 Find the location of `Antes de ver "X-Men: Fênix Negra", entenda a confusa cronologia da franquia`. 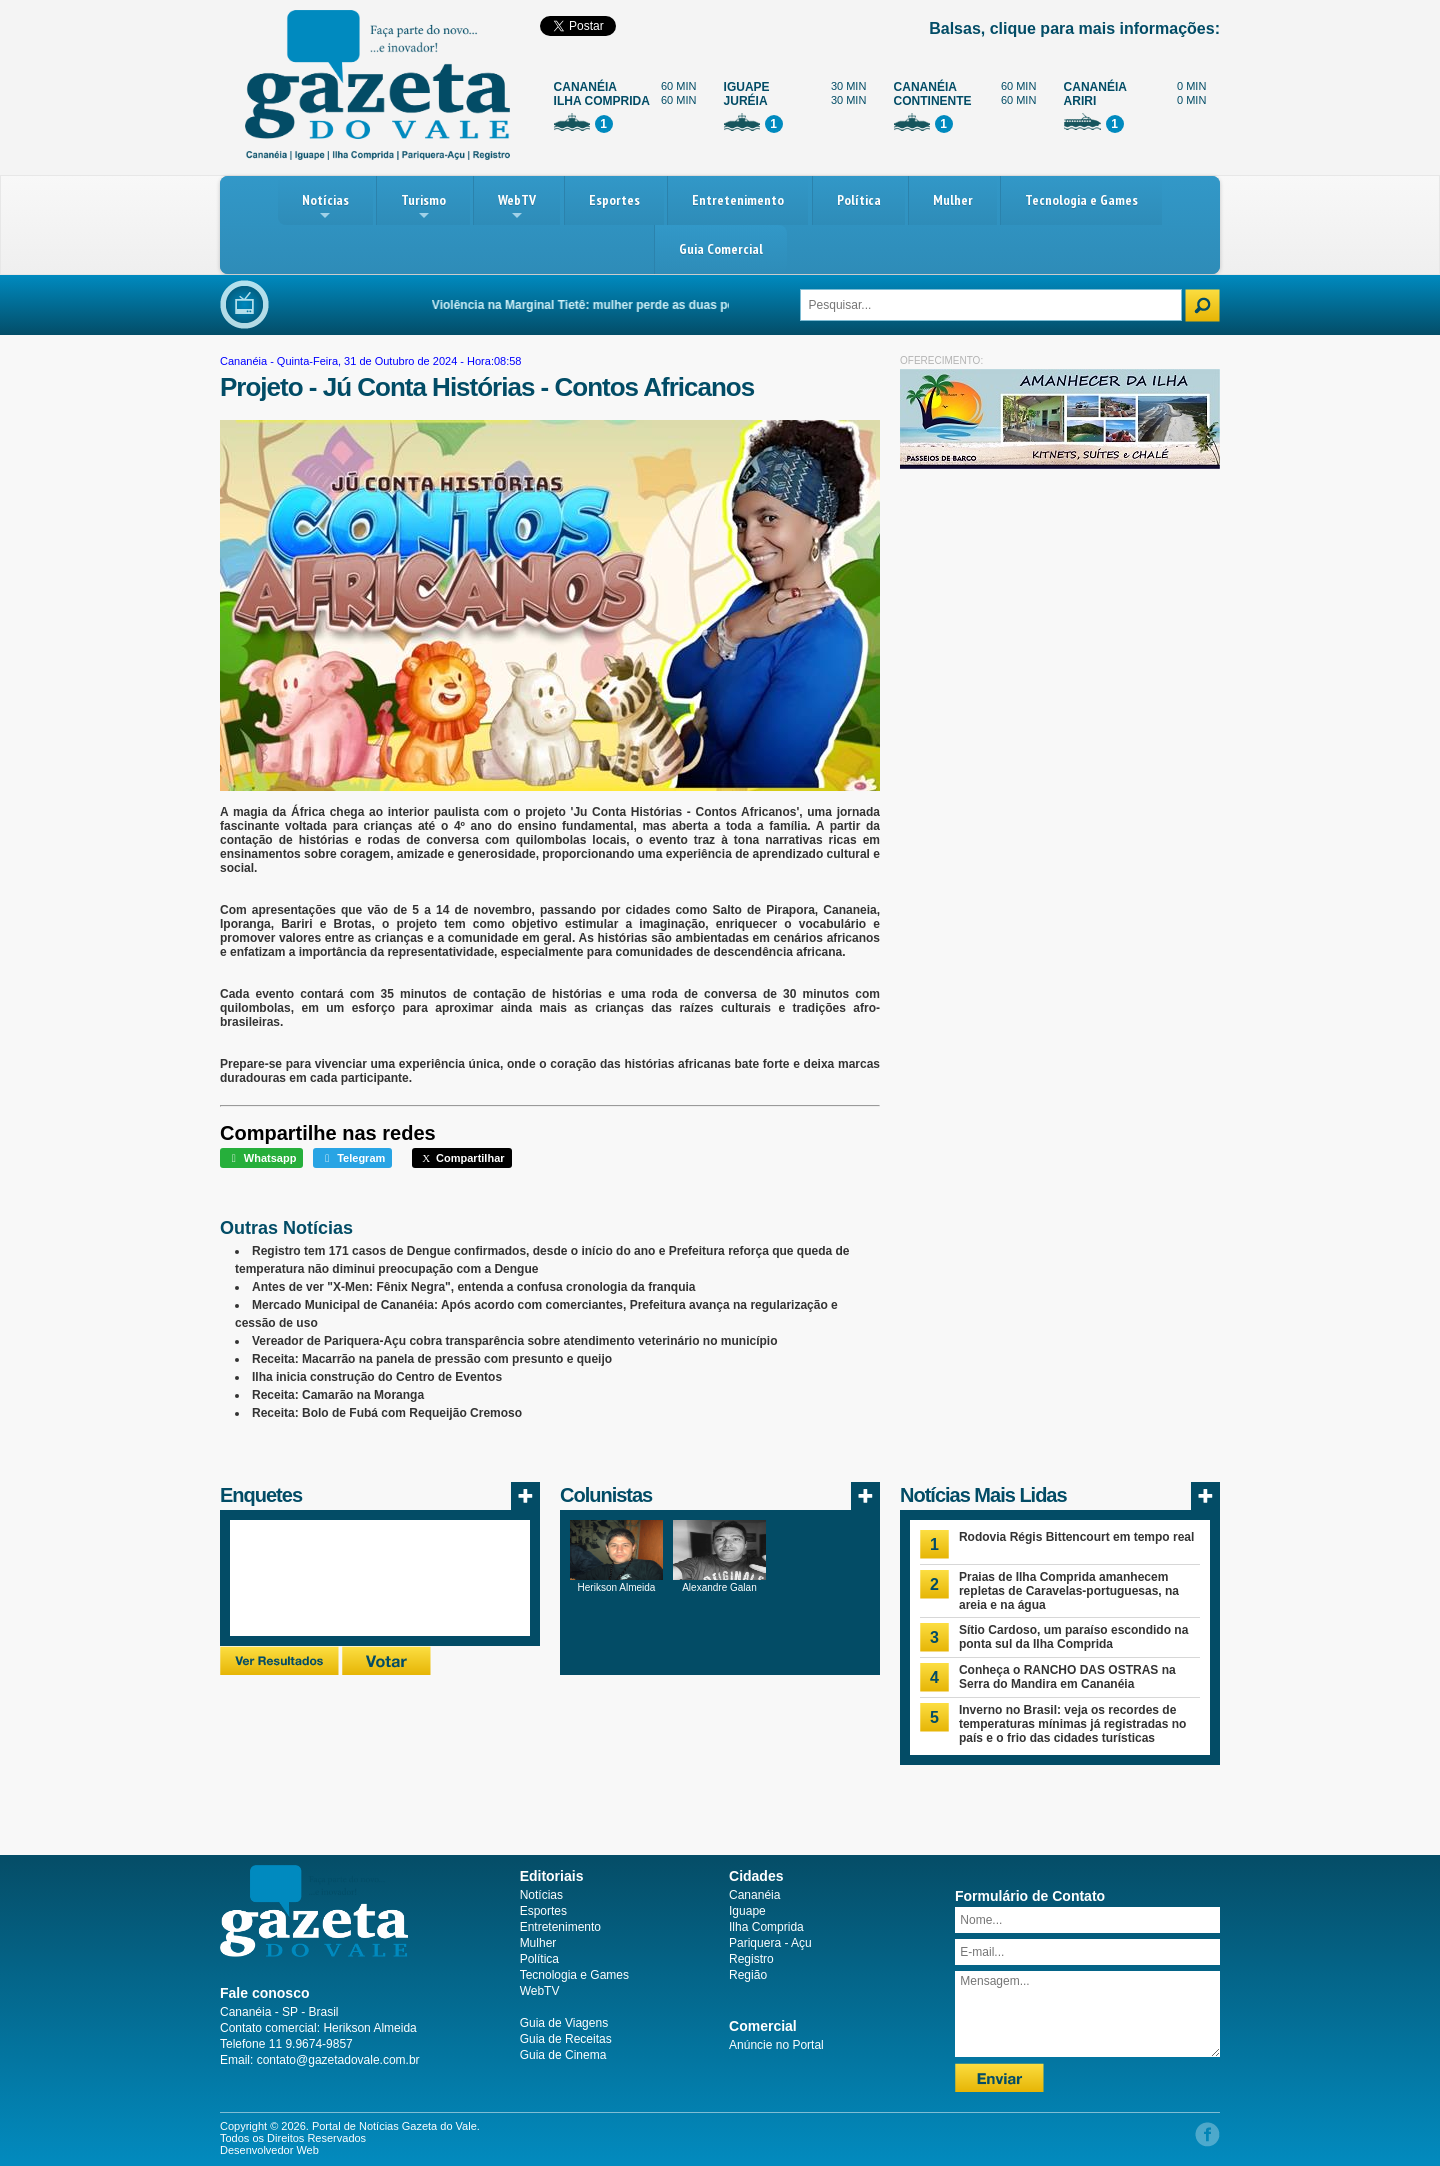

Antes de ver "X-Men: Fênix Negra", entenda a confusa cronologia da franquia is located at coordinates (473, 1287).